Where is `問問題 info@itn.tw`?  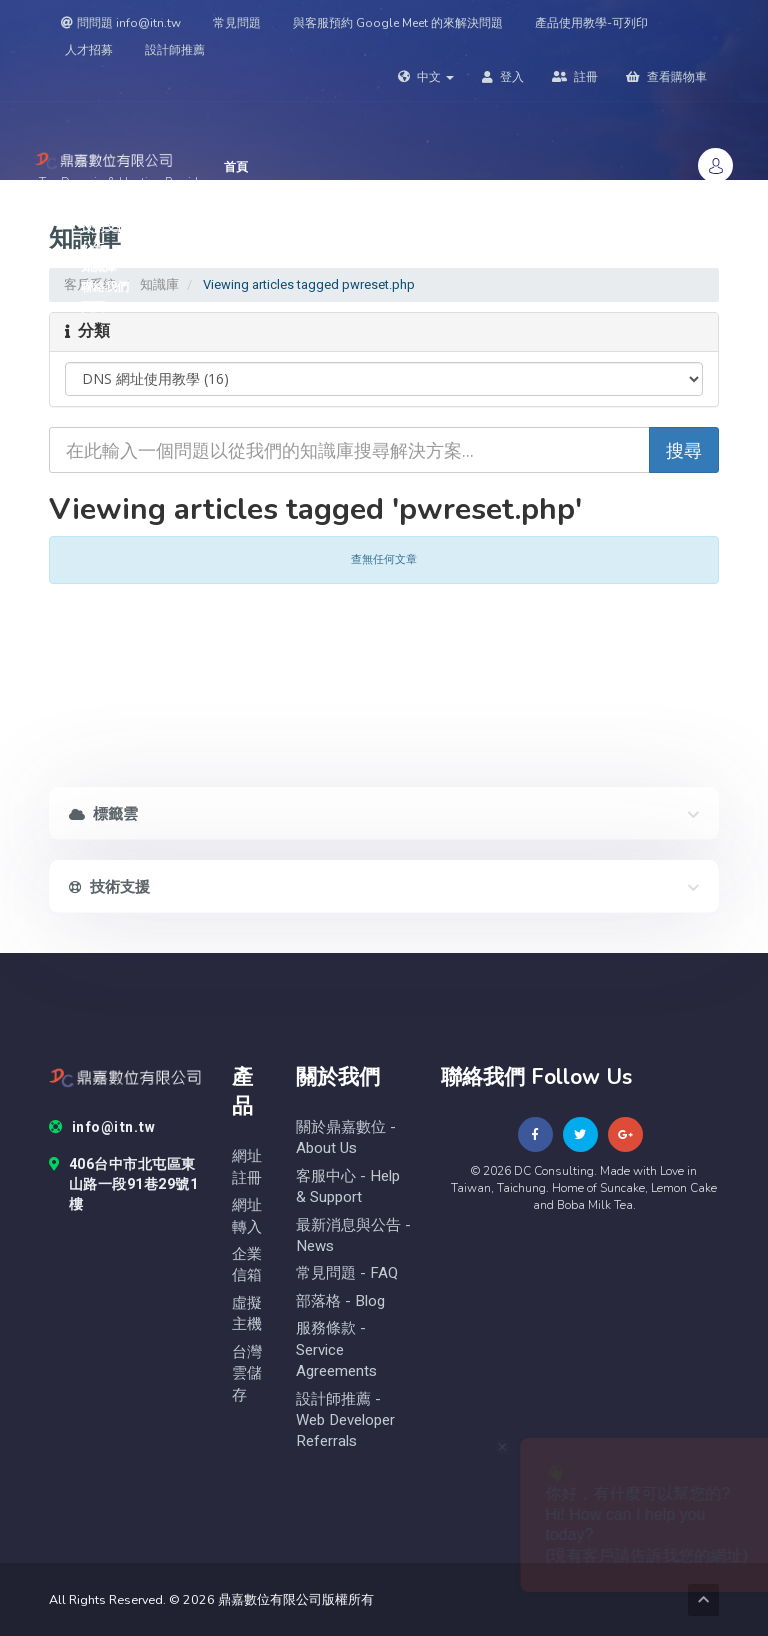 問問題 info@itn.tw is located at coordinates (121, 23).